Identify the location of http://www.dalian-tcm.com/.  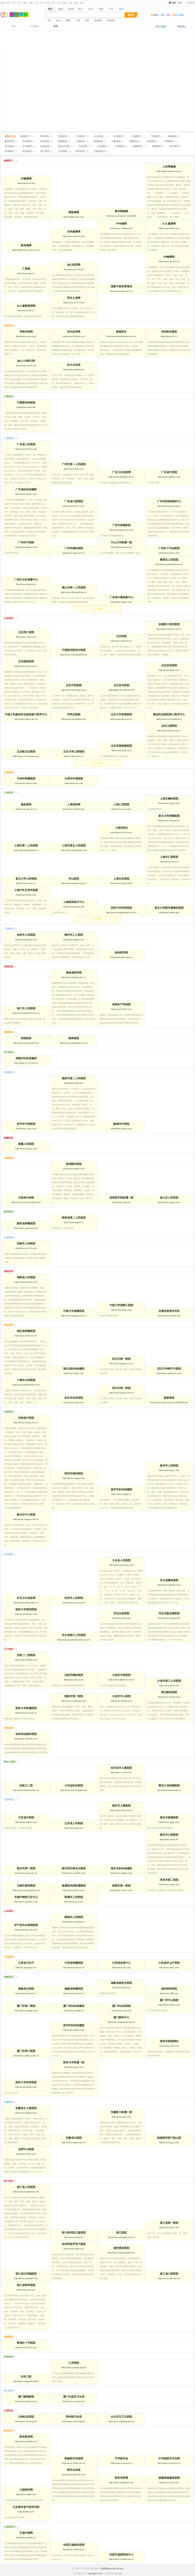
(121, 1679).